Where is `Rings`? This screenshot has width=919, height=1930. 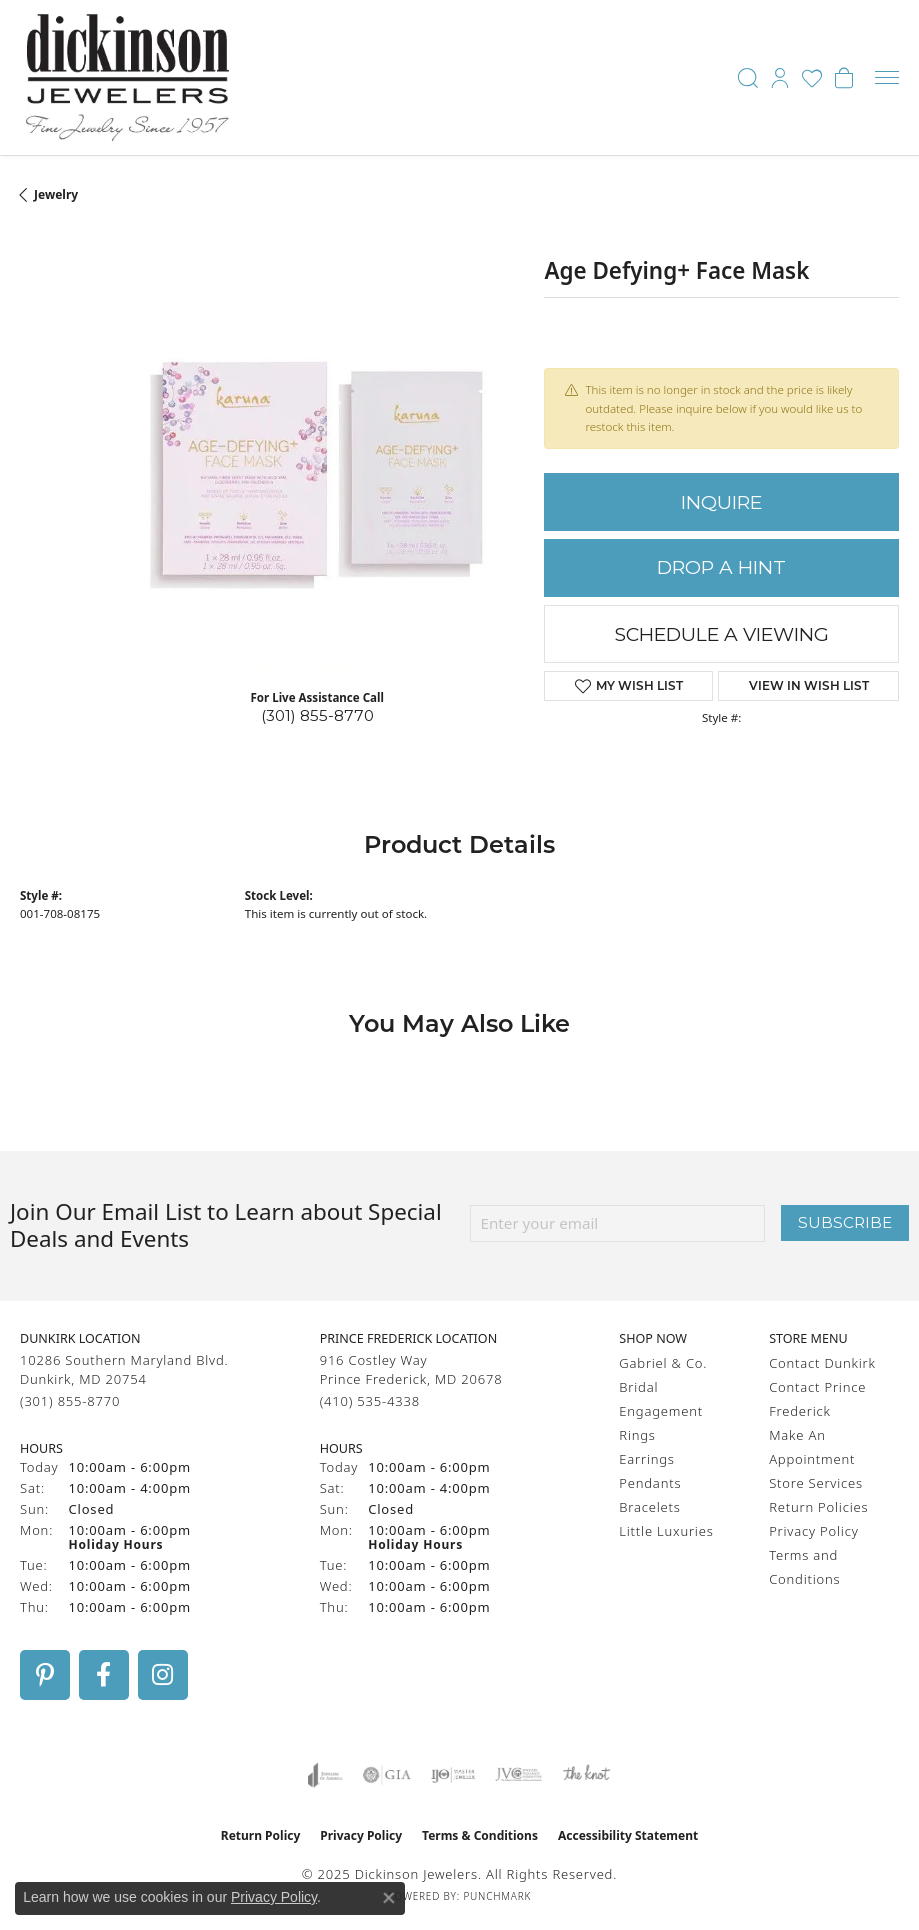 Rings is located at coordinates (637, 1435).